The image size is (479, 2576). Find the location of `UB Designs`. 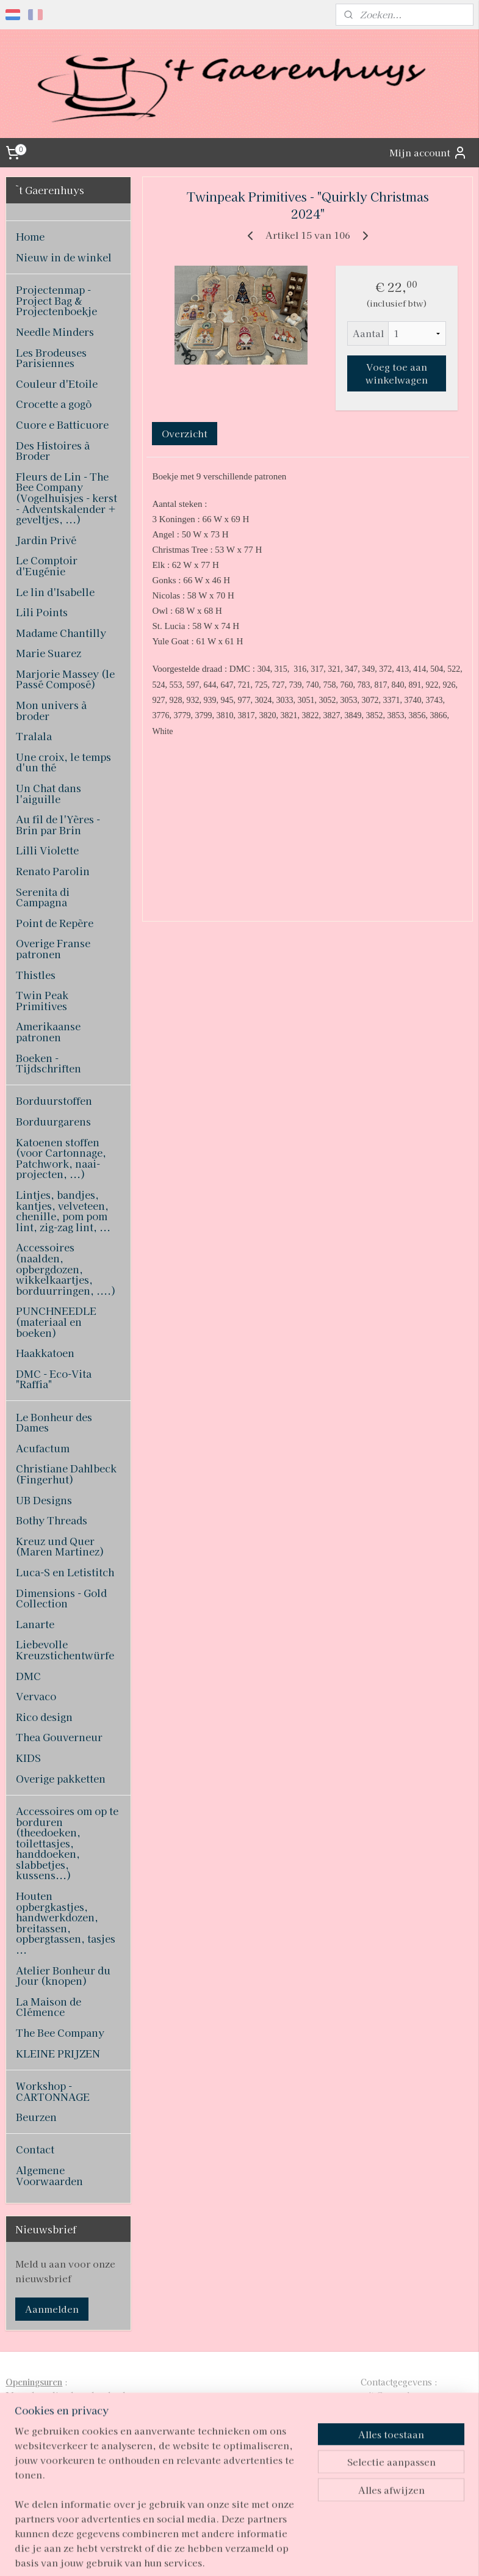

UB Designs is located at coordinates (44, 1500).